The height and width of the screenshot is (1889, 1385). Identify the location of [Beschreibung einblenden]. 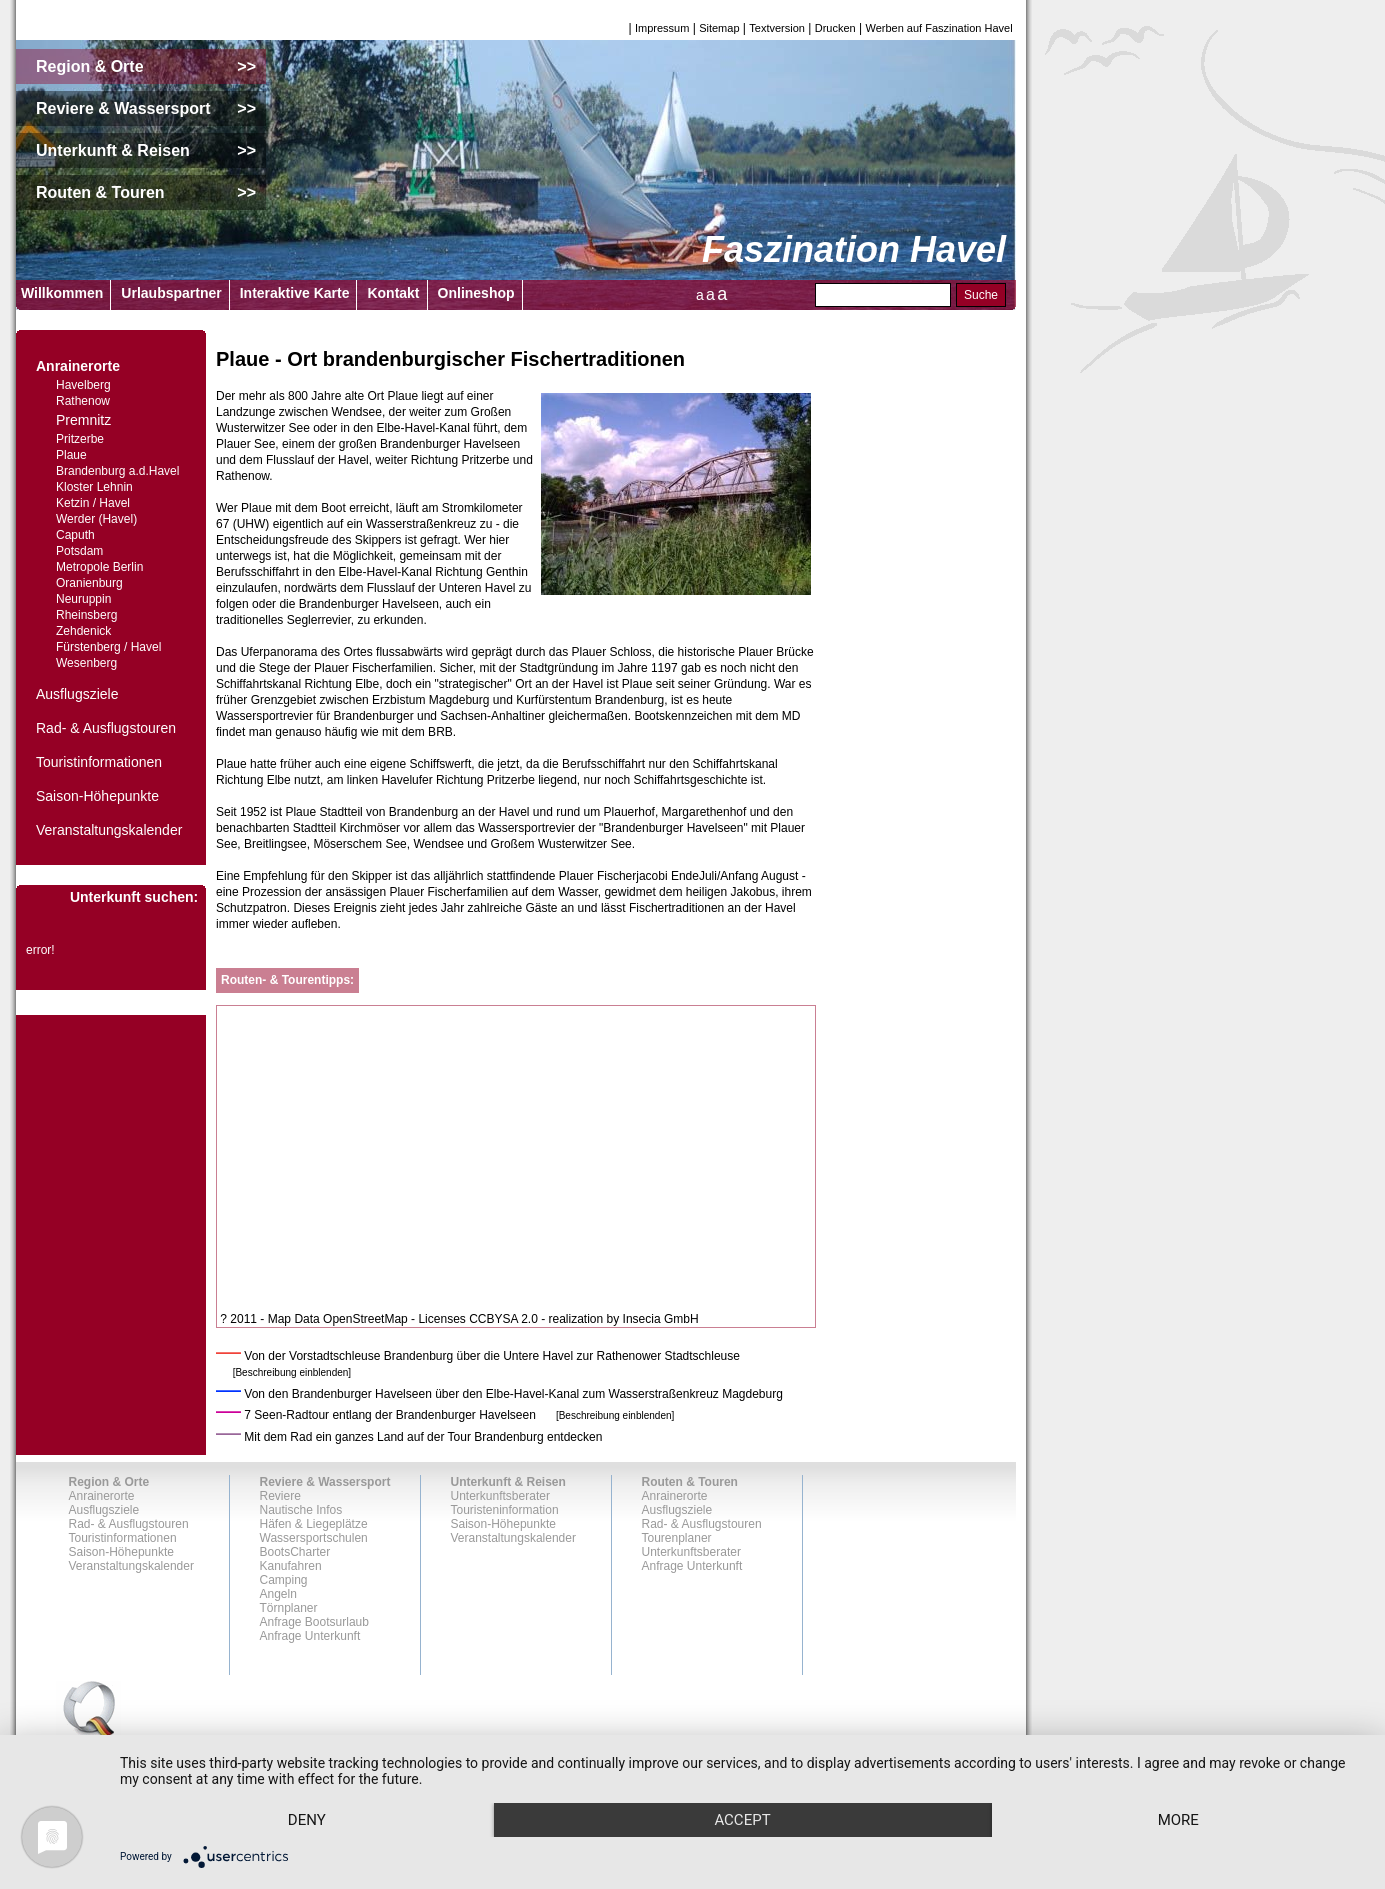
(292, 1372).